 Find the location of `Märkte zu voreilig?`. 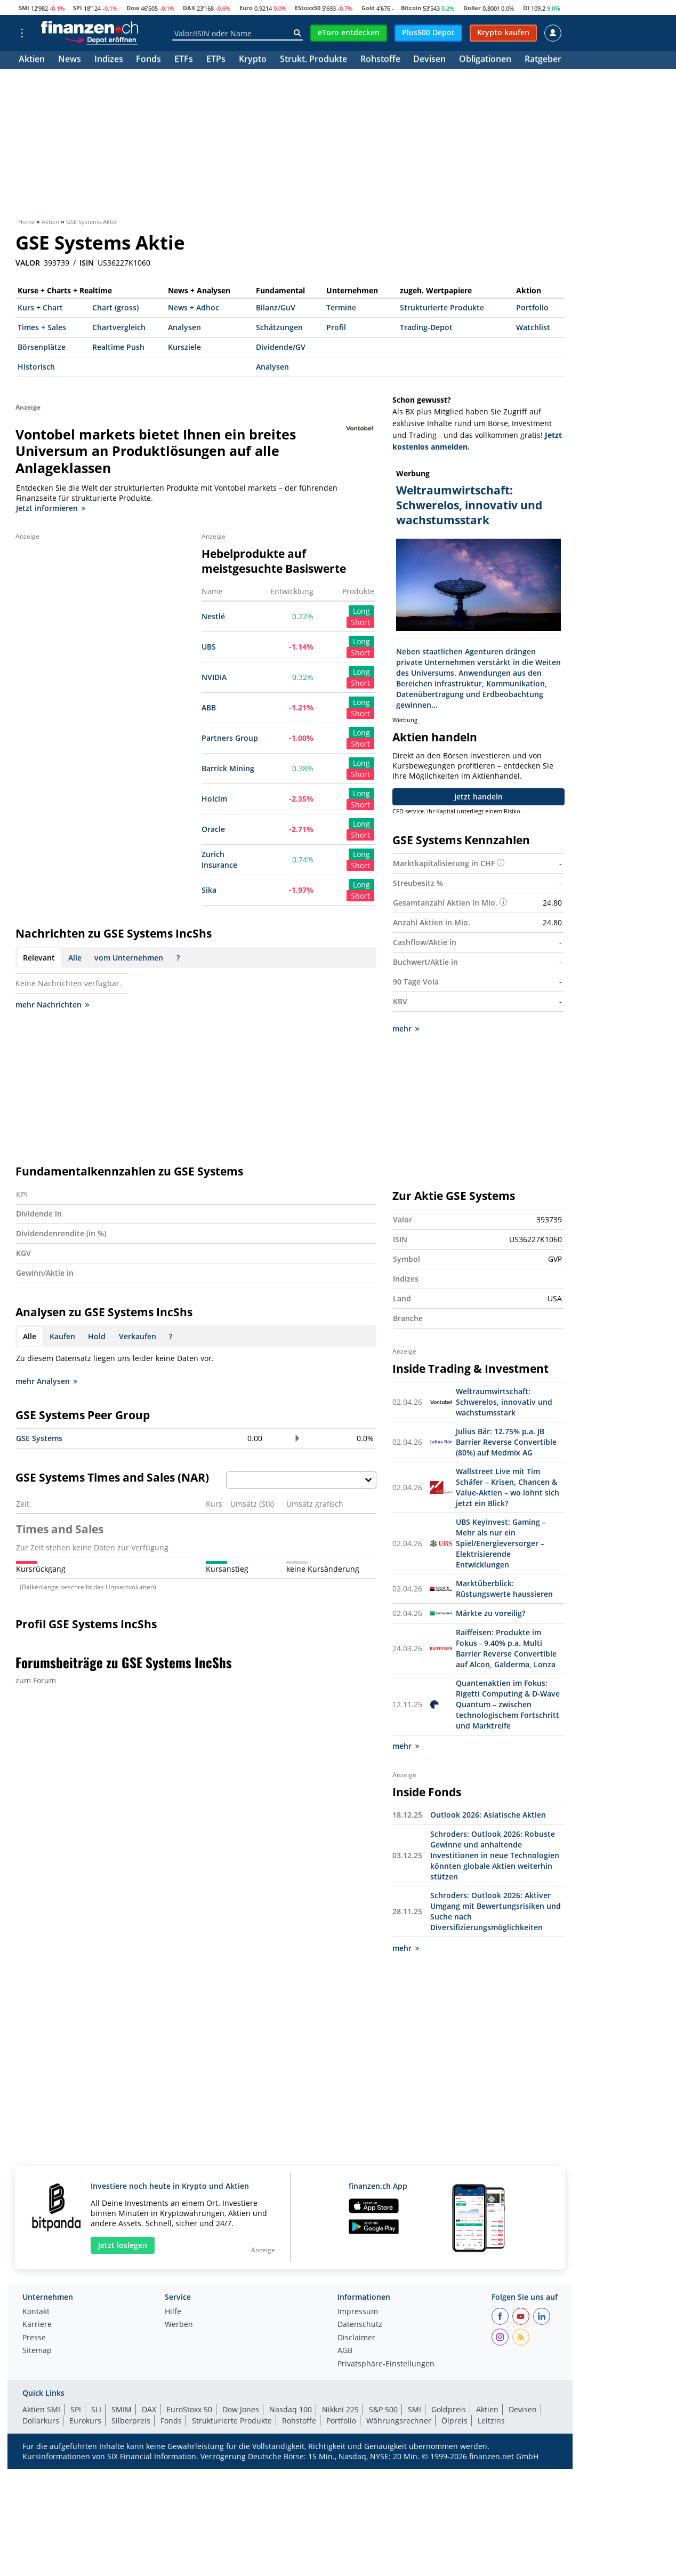

Märkte zu voreilig? is located at coordinates (490, 1613).